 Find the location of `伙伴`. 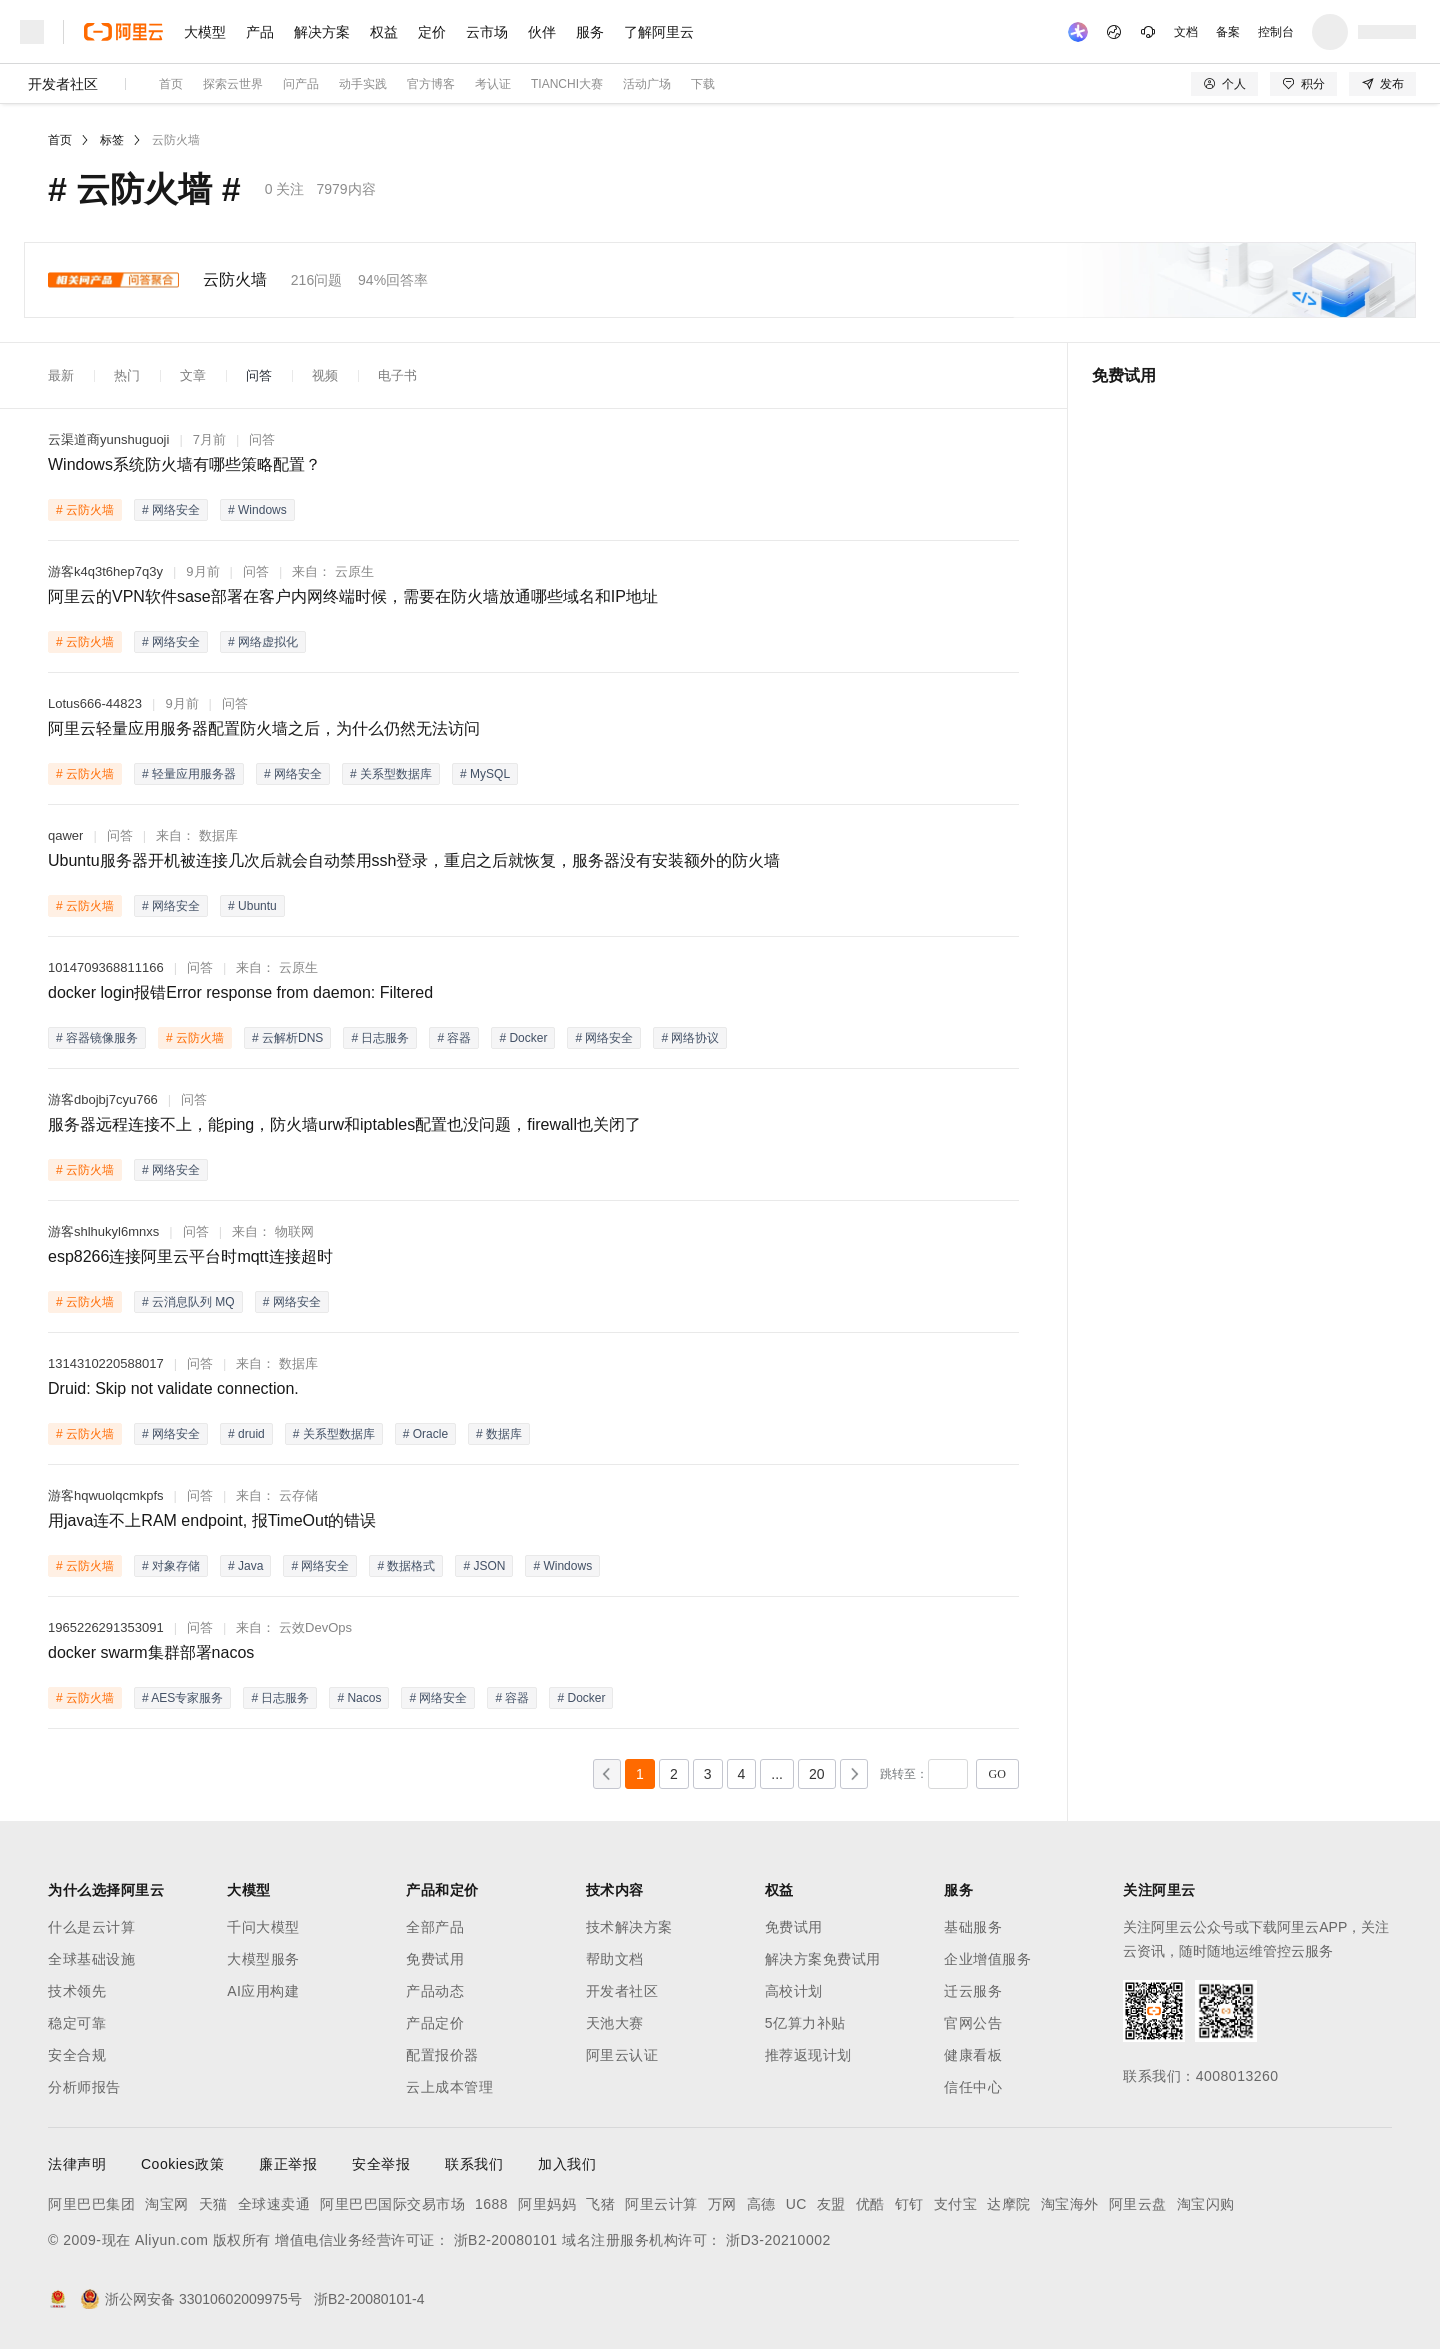

伙伴 is located at coordinates (542, 32).